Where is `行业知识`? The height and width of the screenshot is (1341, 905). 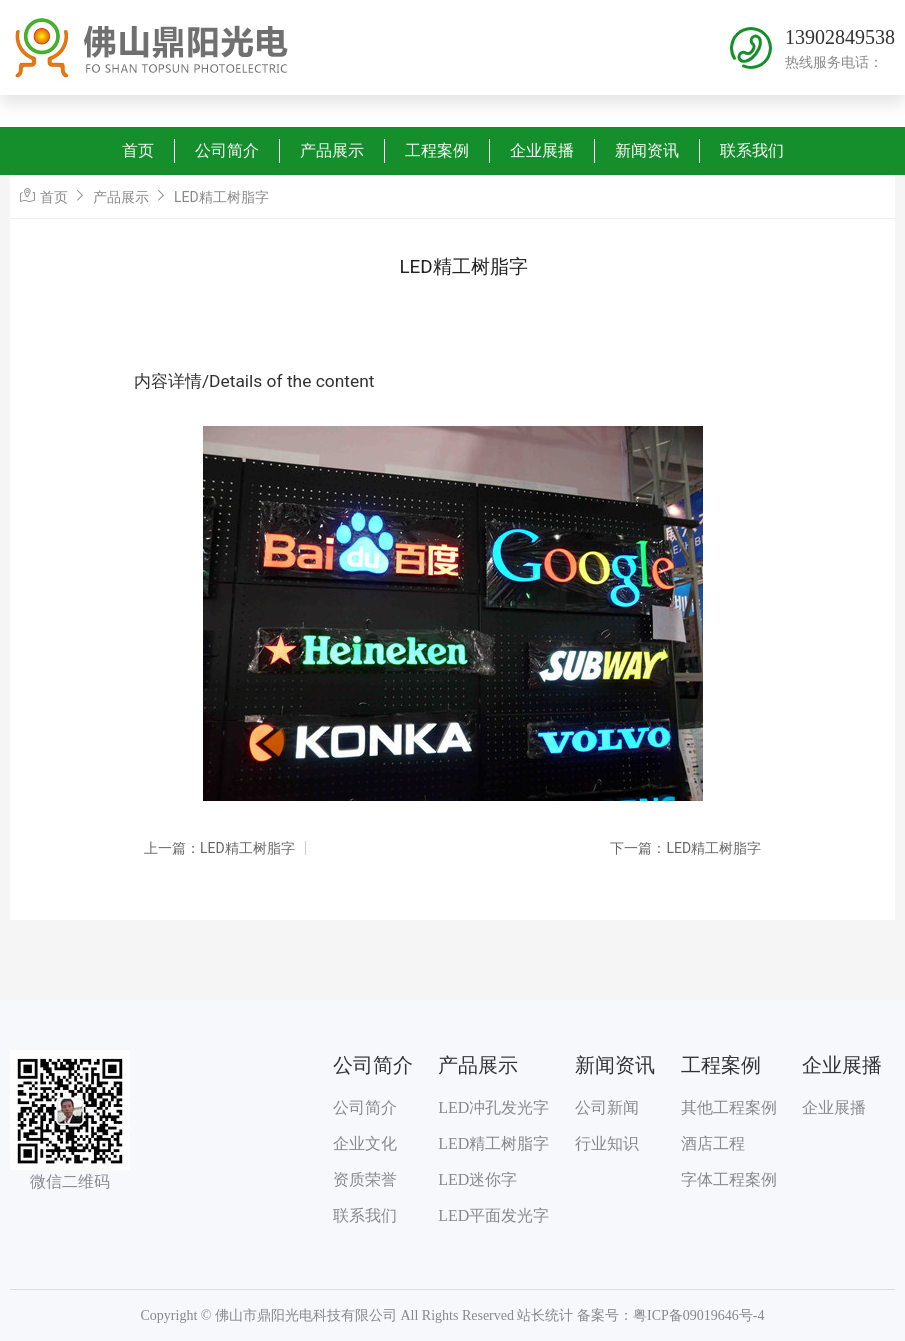 行业知识 is located at coordinates (607, 1143).